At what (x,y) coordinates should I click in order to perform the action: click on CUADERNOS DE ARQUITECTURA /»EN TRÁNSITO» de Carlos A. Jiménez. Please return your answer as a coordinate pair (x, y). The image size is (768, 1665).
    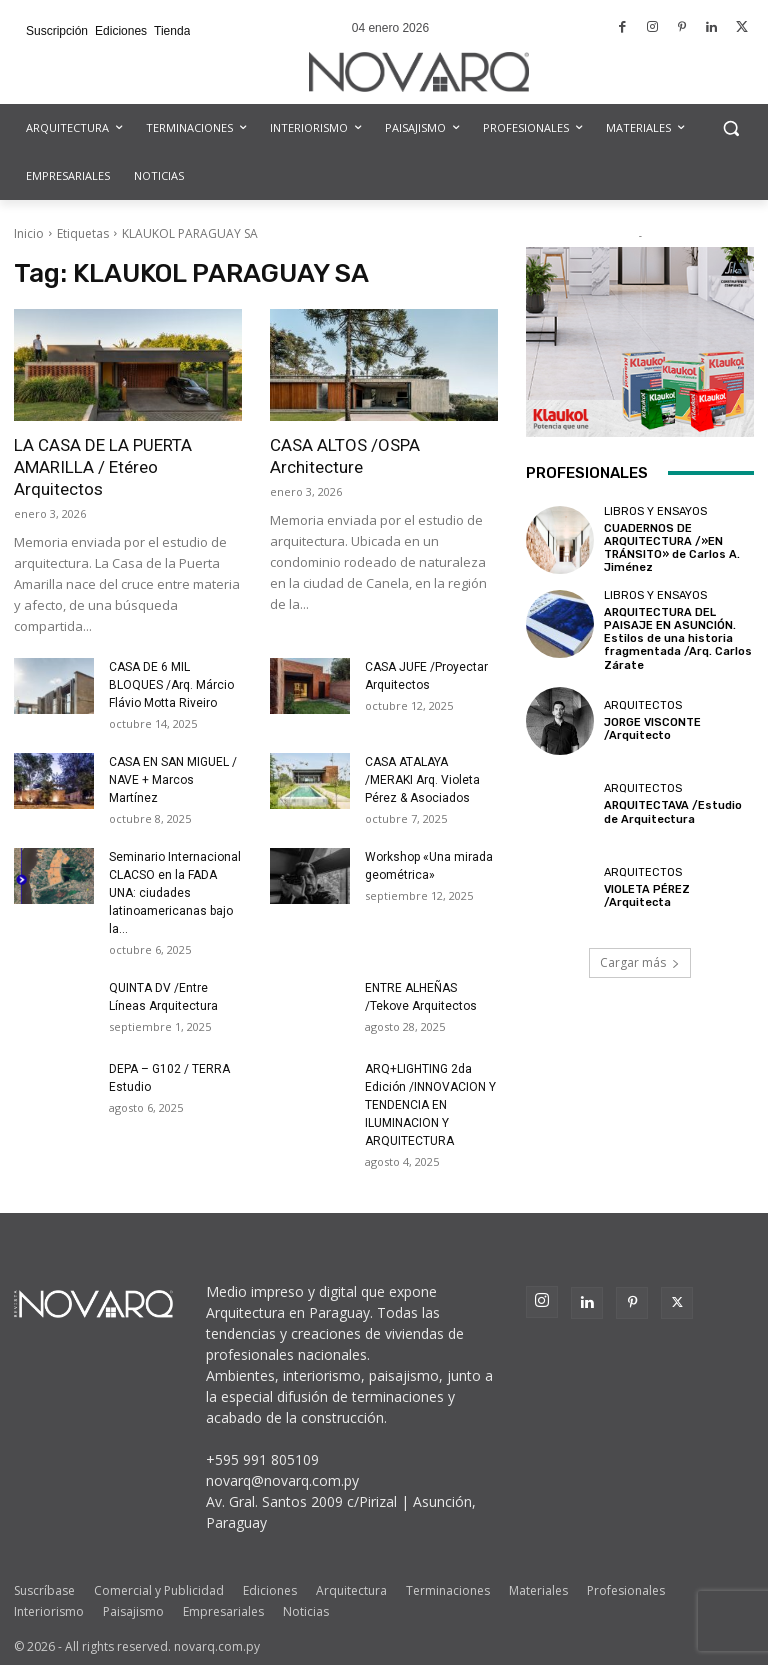
    Looking at the image, I should click on (672, 548).